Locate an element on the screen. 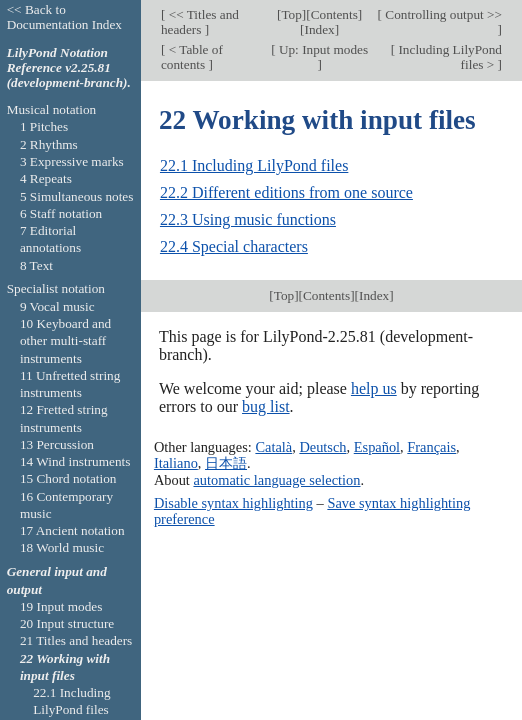  22.4 Special characters is located at coordinates (234, 246).